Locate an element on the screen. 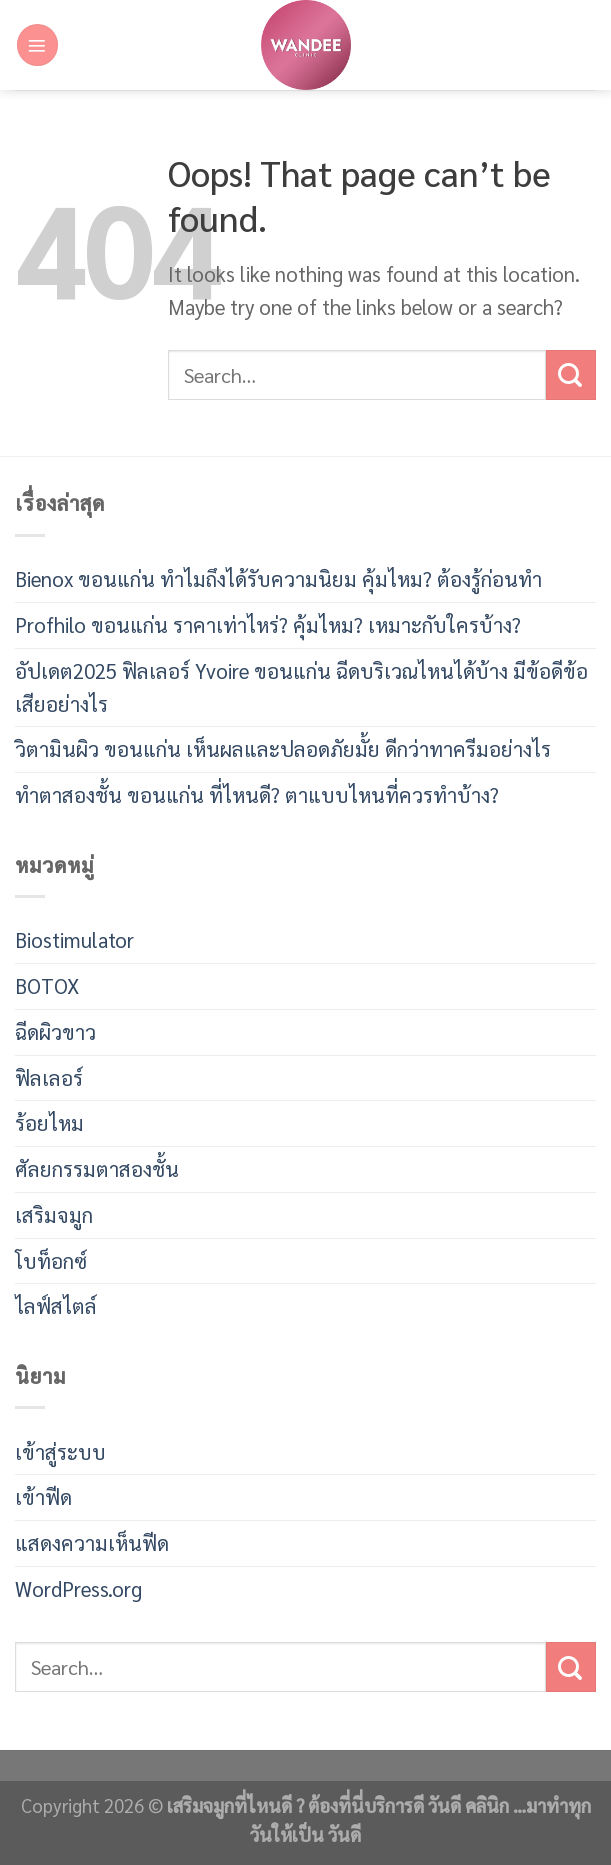 This screenshot has width=611, height=1865. [Submit] is located at coordinates (571, 375).